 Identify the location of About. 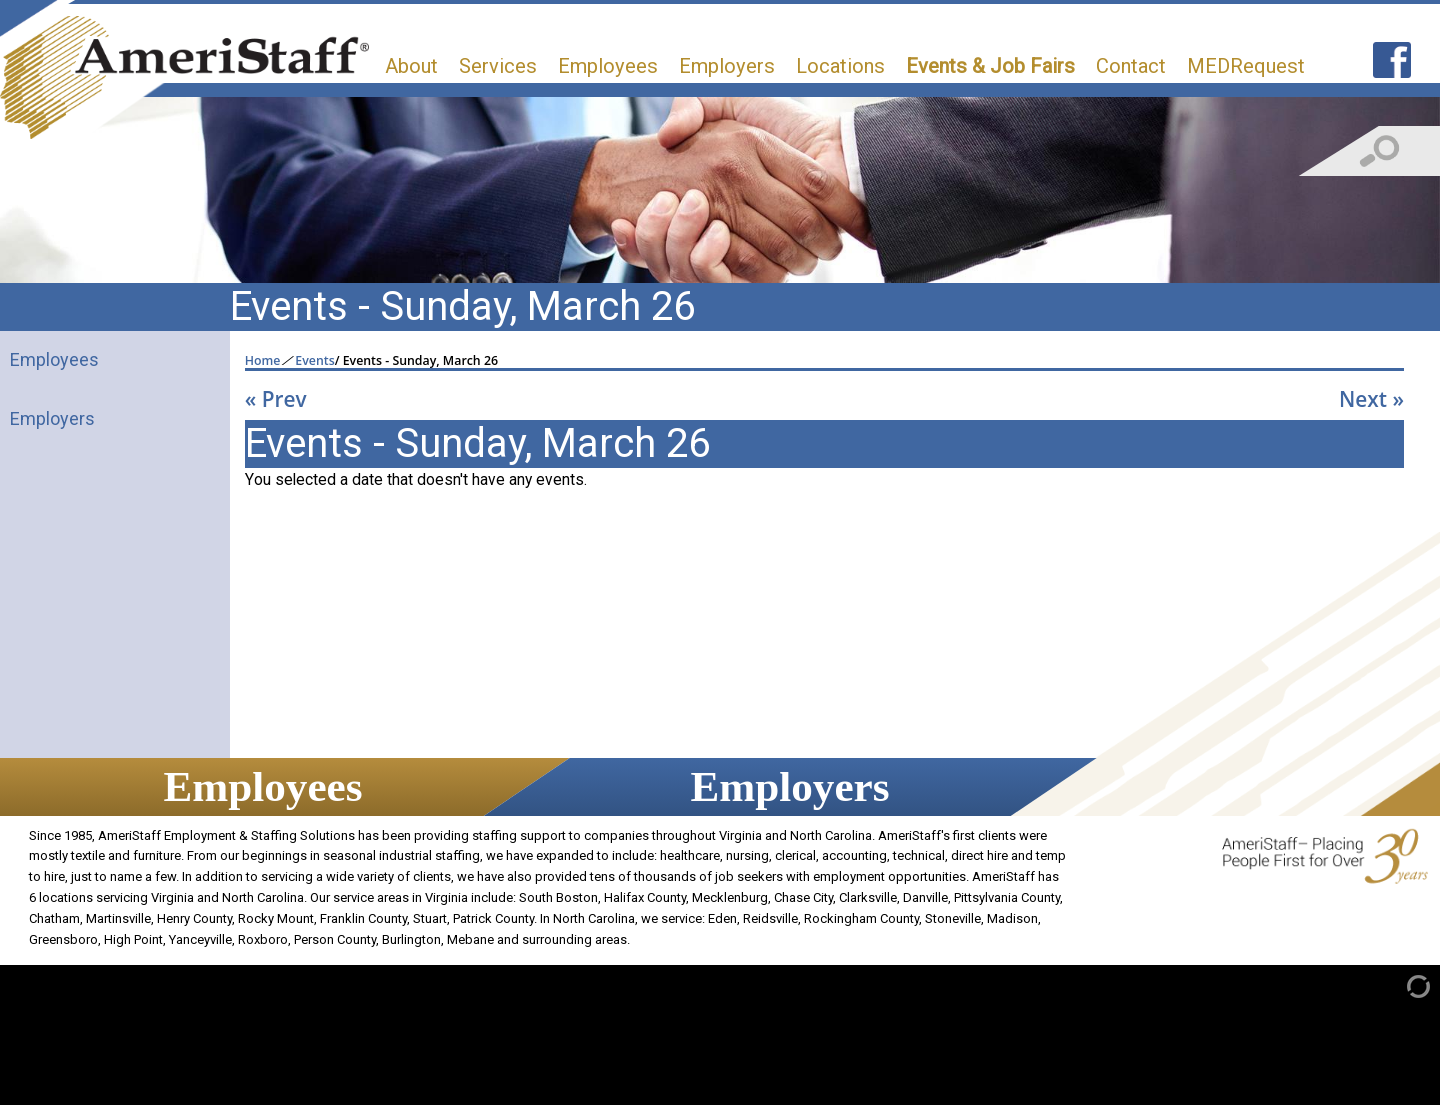
(411, 66).